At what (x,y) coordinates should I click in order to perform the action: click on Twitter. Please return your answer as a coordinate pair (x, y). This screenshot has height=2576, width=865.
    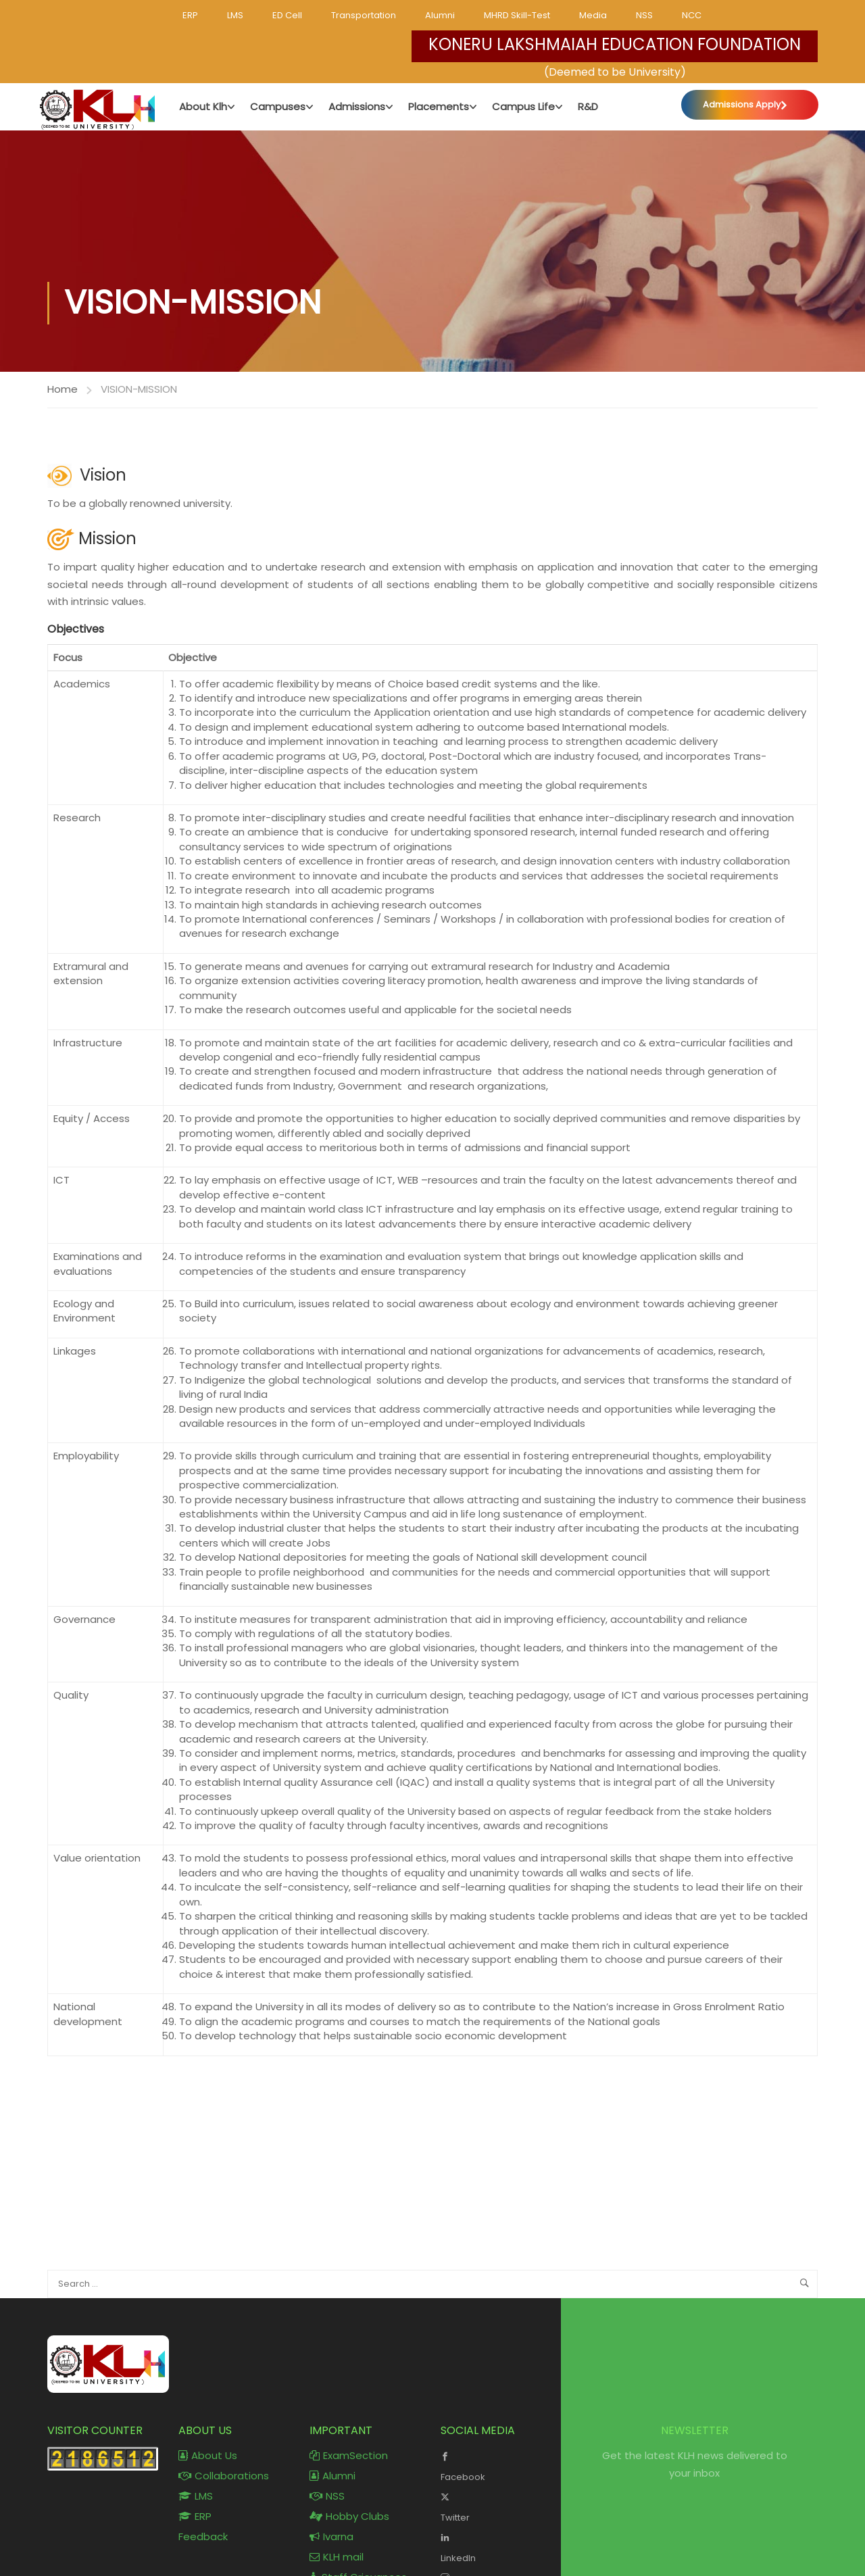
    Looking at the image, I should click on (496, 2506).